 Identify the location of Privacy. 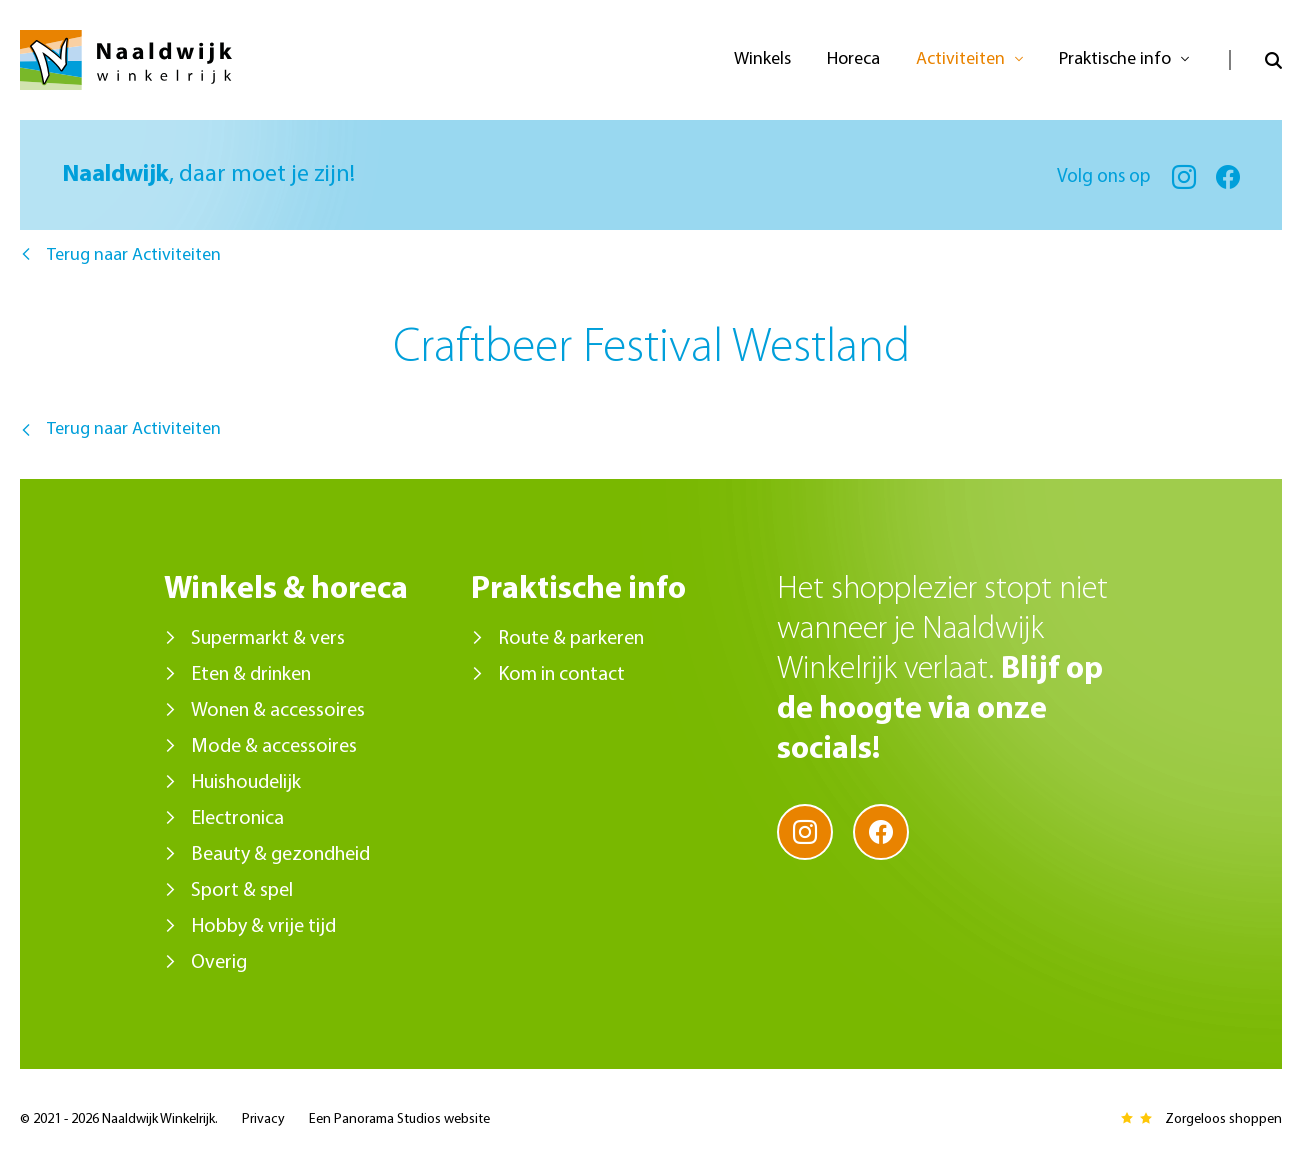
(263, 1119).